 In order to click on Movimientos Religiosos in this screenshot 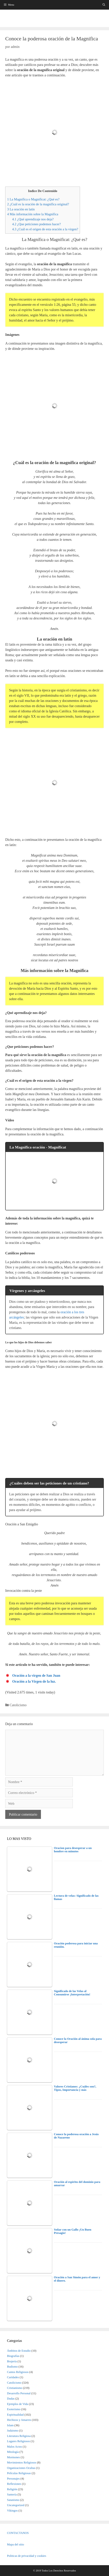, I will do `click(21, 2462)`.